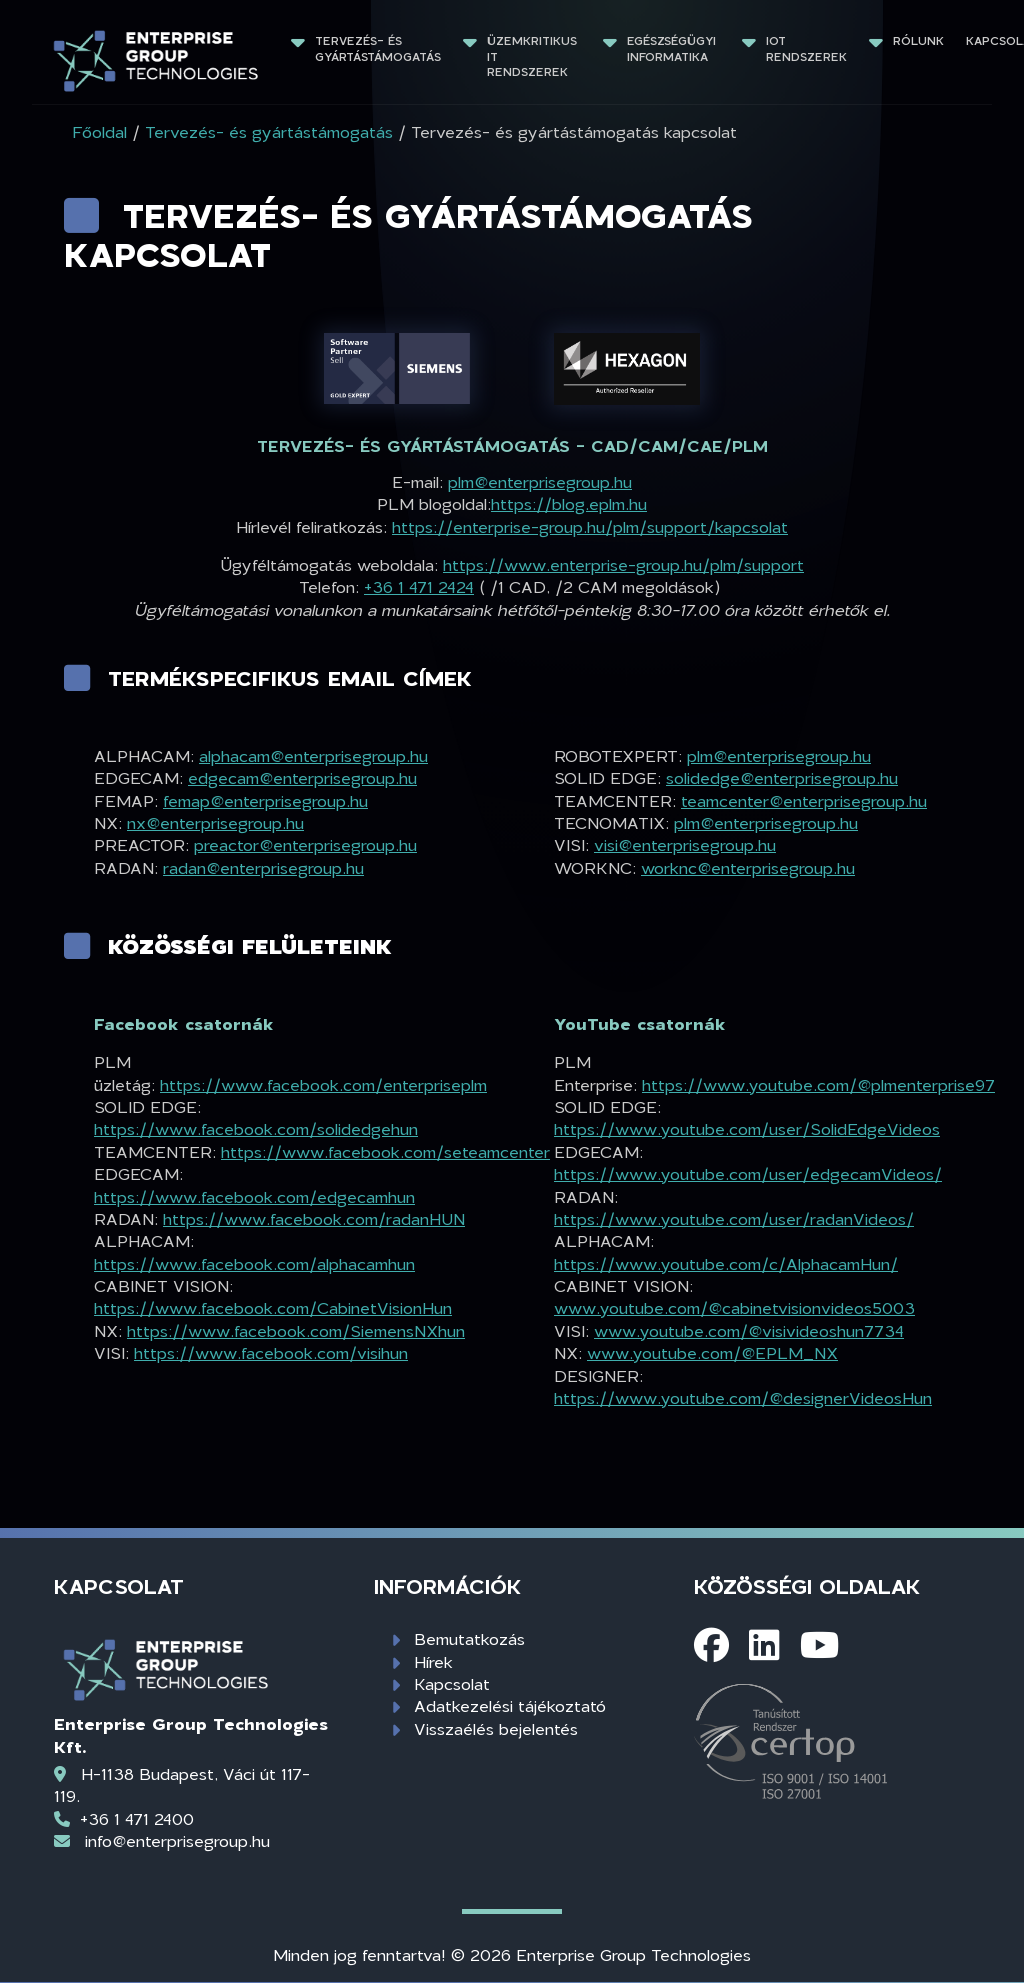 This screenshot has height=1983, width=1024. What do you see at coordinates (569, 503) in the screenshot?
I see `https://blog.eplm.hu` at bounding box center [569, 503].